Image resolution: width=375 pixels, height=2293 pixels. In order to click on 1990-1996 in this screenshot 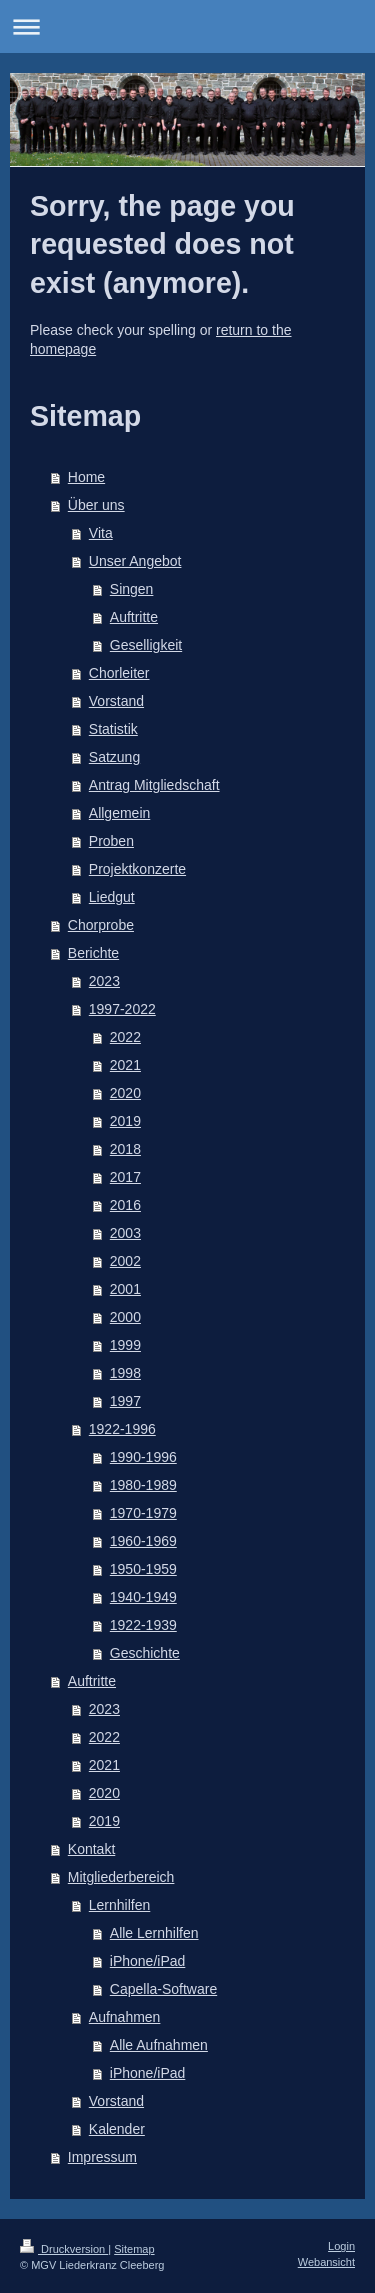, I will do `click(143, 1457)`.